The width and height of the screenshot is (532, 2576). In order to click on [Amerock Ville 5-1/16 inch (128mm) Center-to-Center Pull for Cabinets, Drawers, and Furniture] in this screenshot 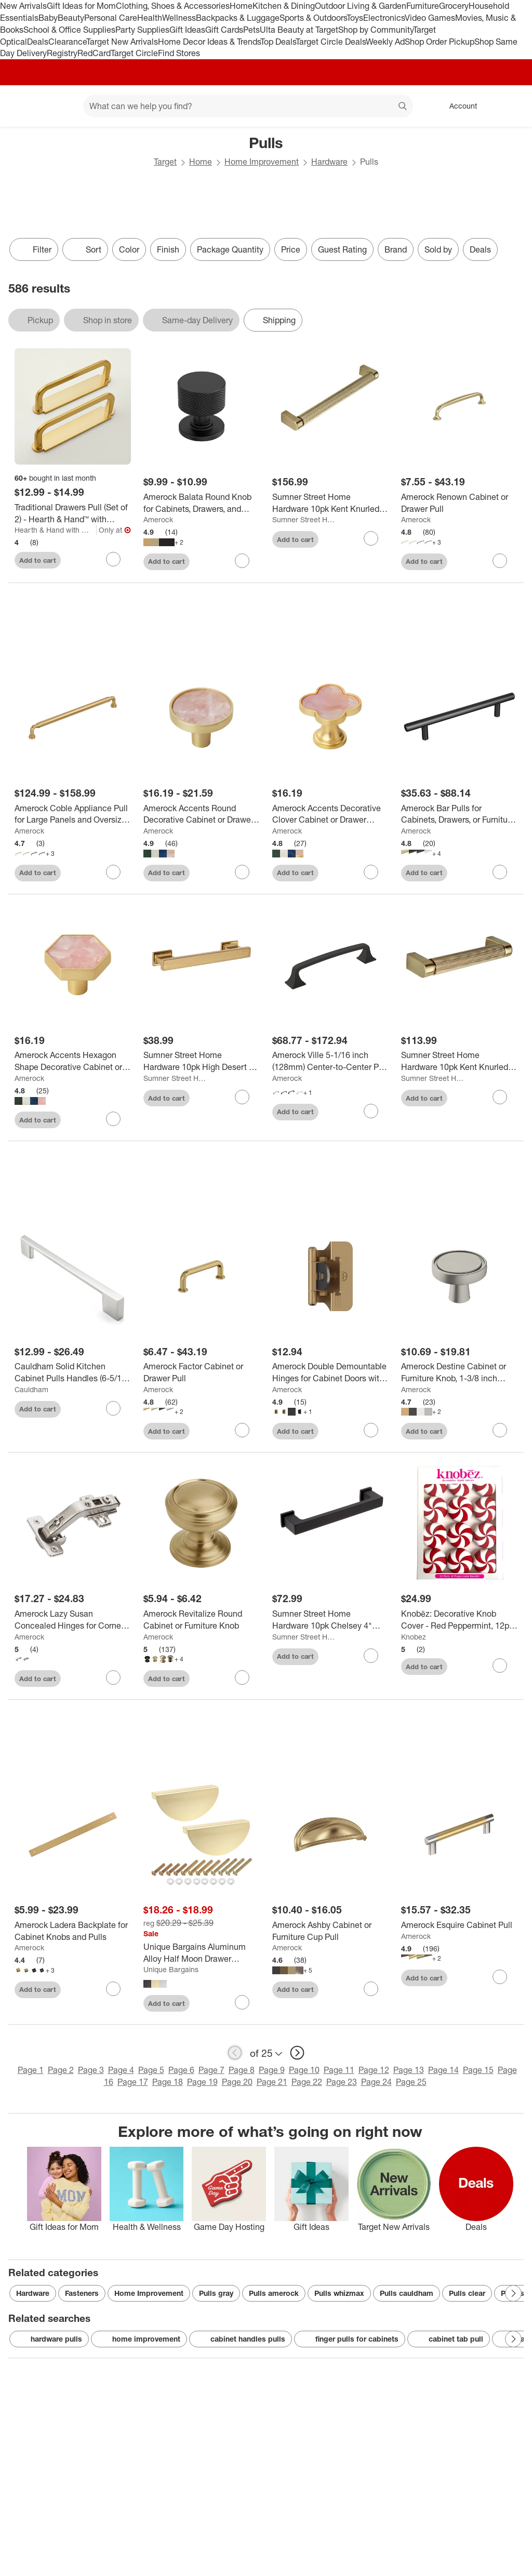, I will do `click(330, 1061)`.